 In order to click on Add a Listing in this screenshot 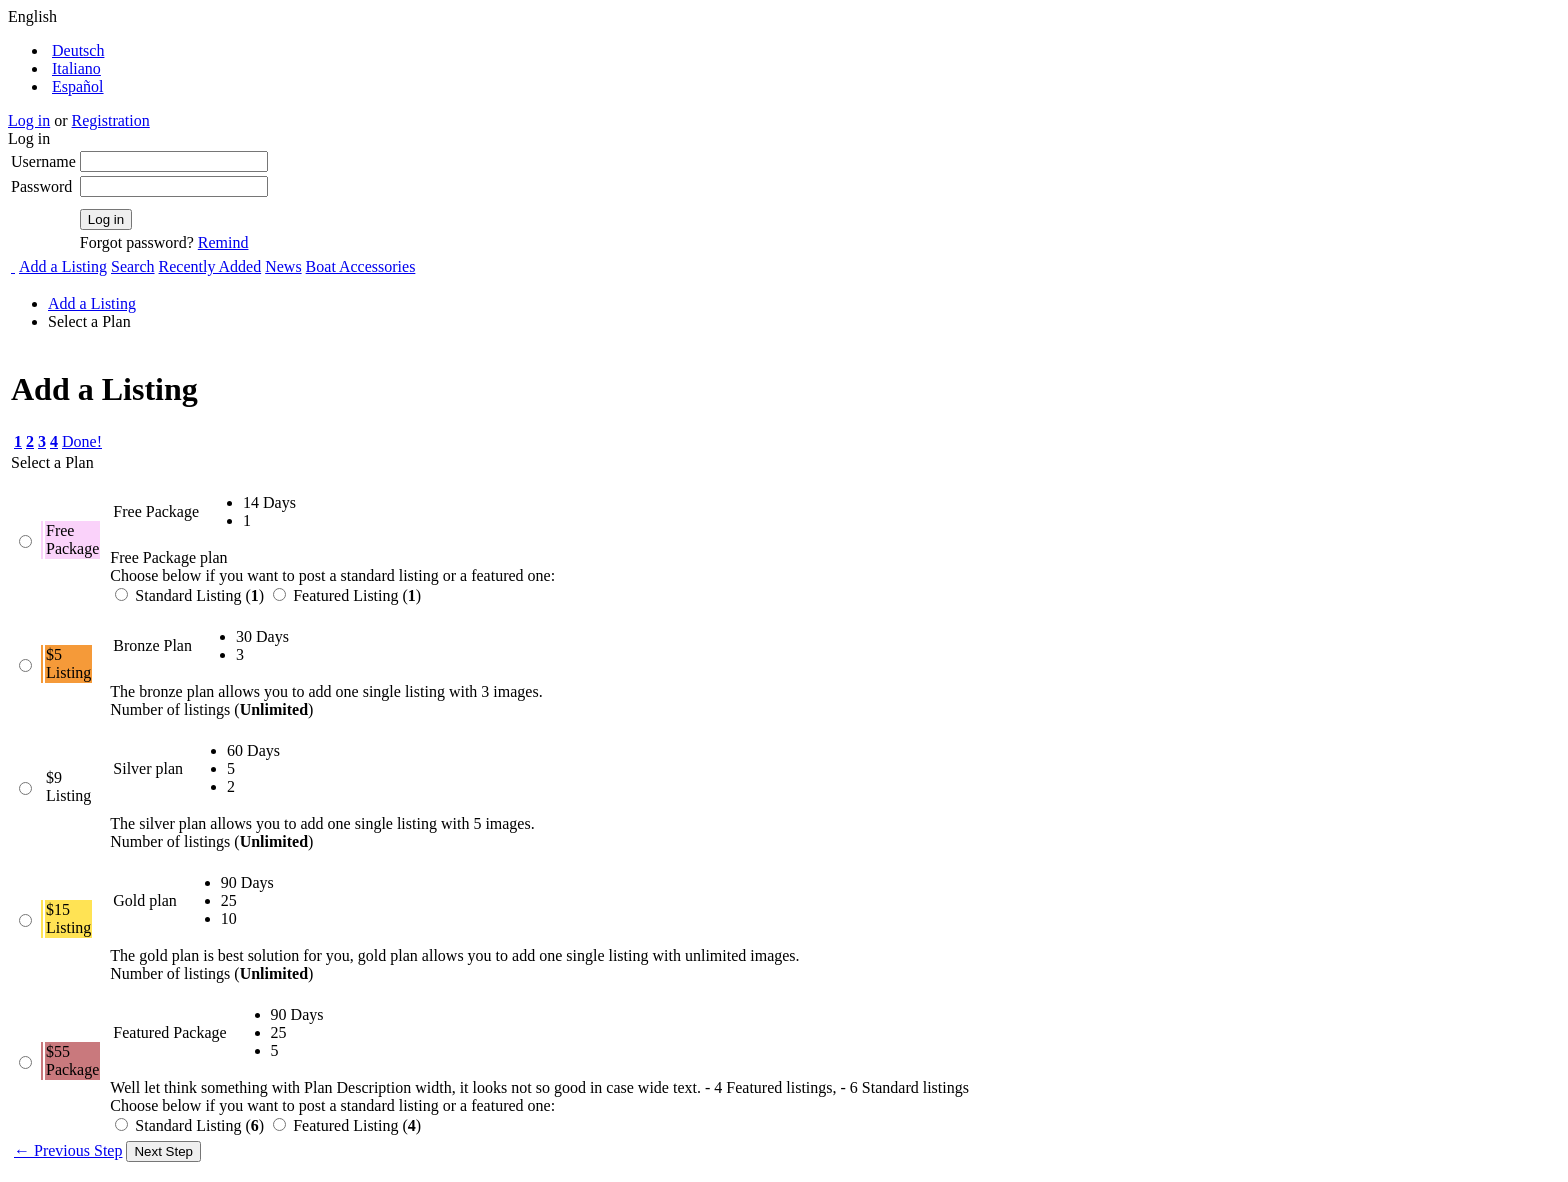, I will do `click(63, 266)`.